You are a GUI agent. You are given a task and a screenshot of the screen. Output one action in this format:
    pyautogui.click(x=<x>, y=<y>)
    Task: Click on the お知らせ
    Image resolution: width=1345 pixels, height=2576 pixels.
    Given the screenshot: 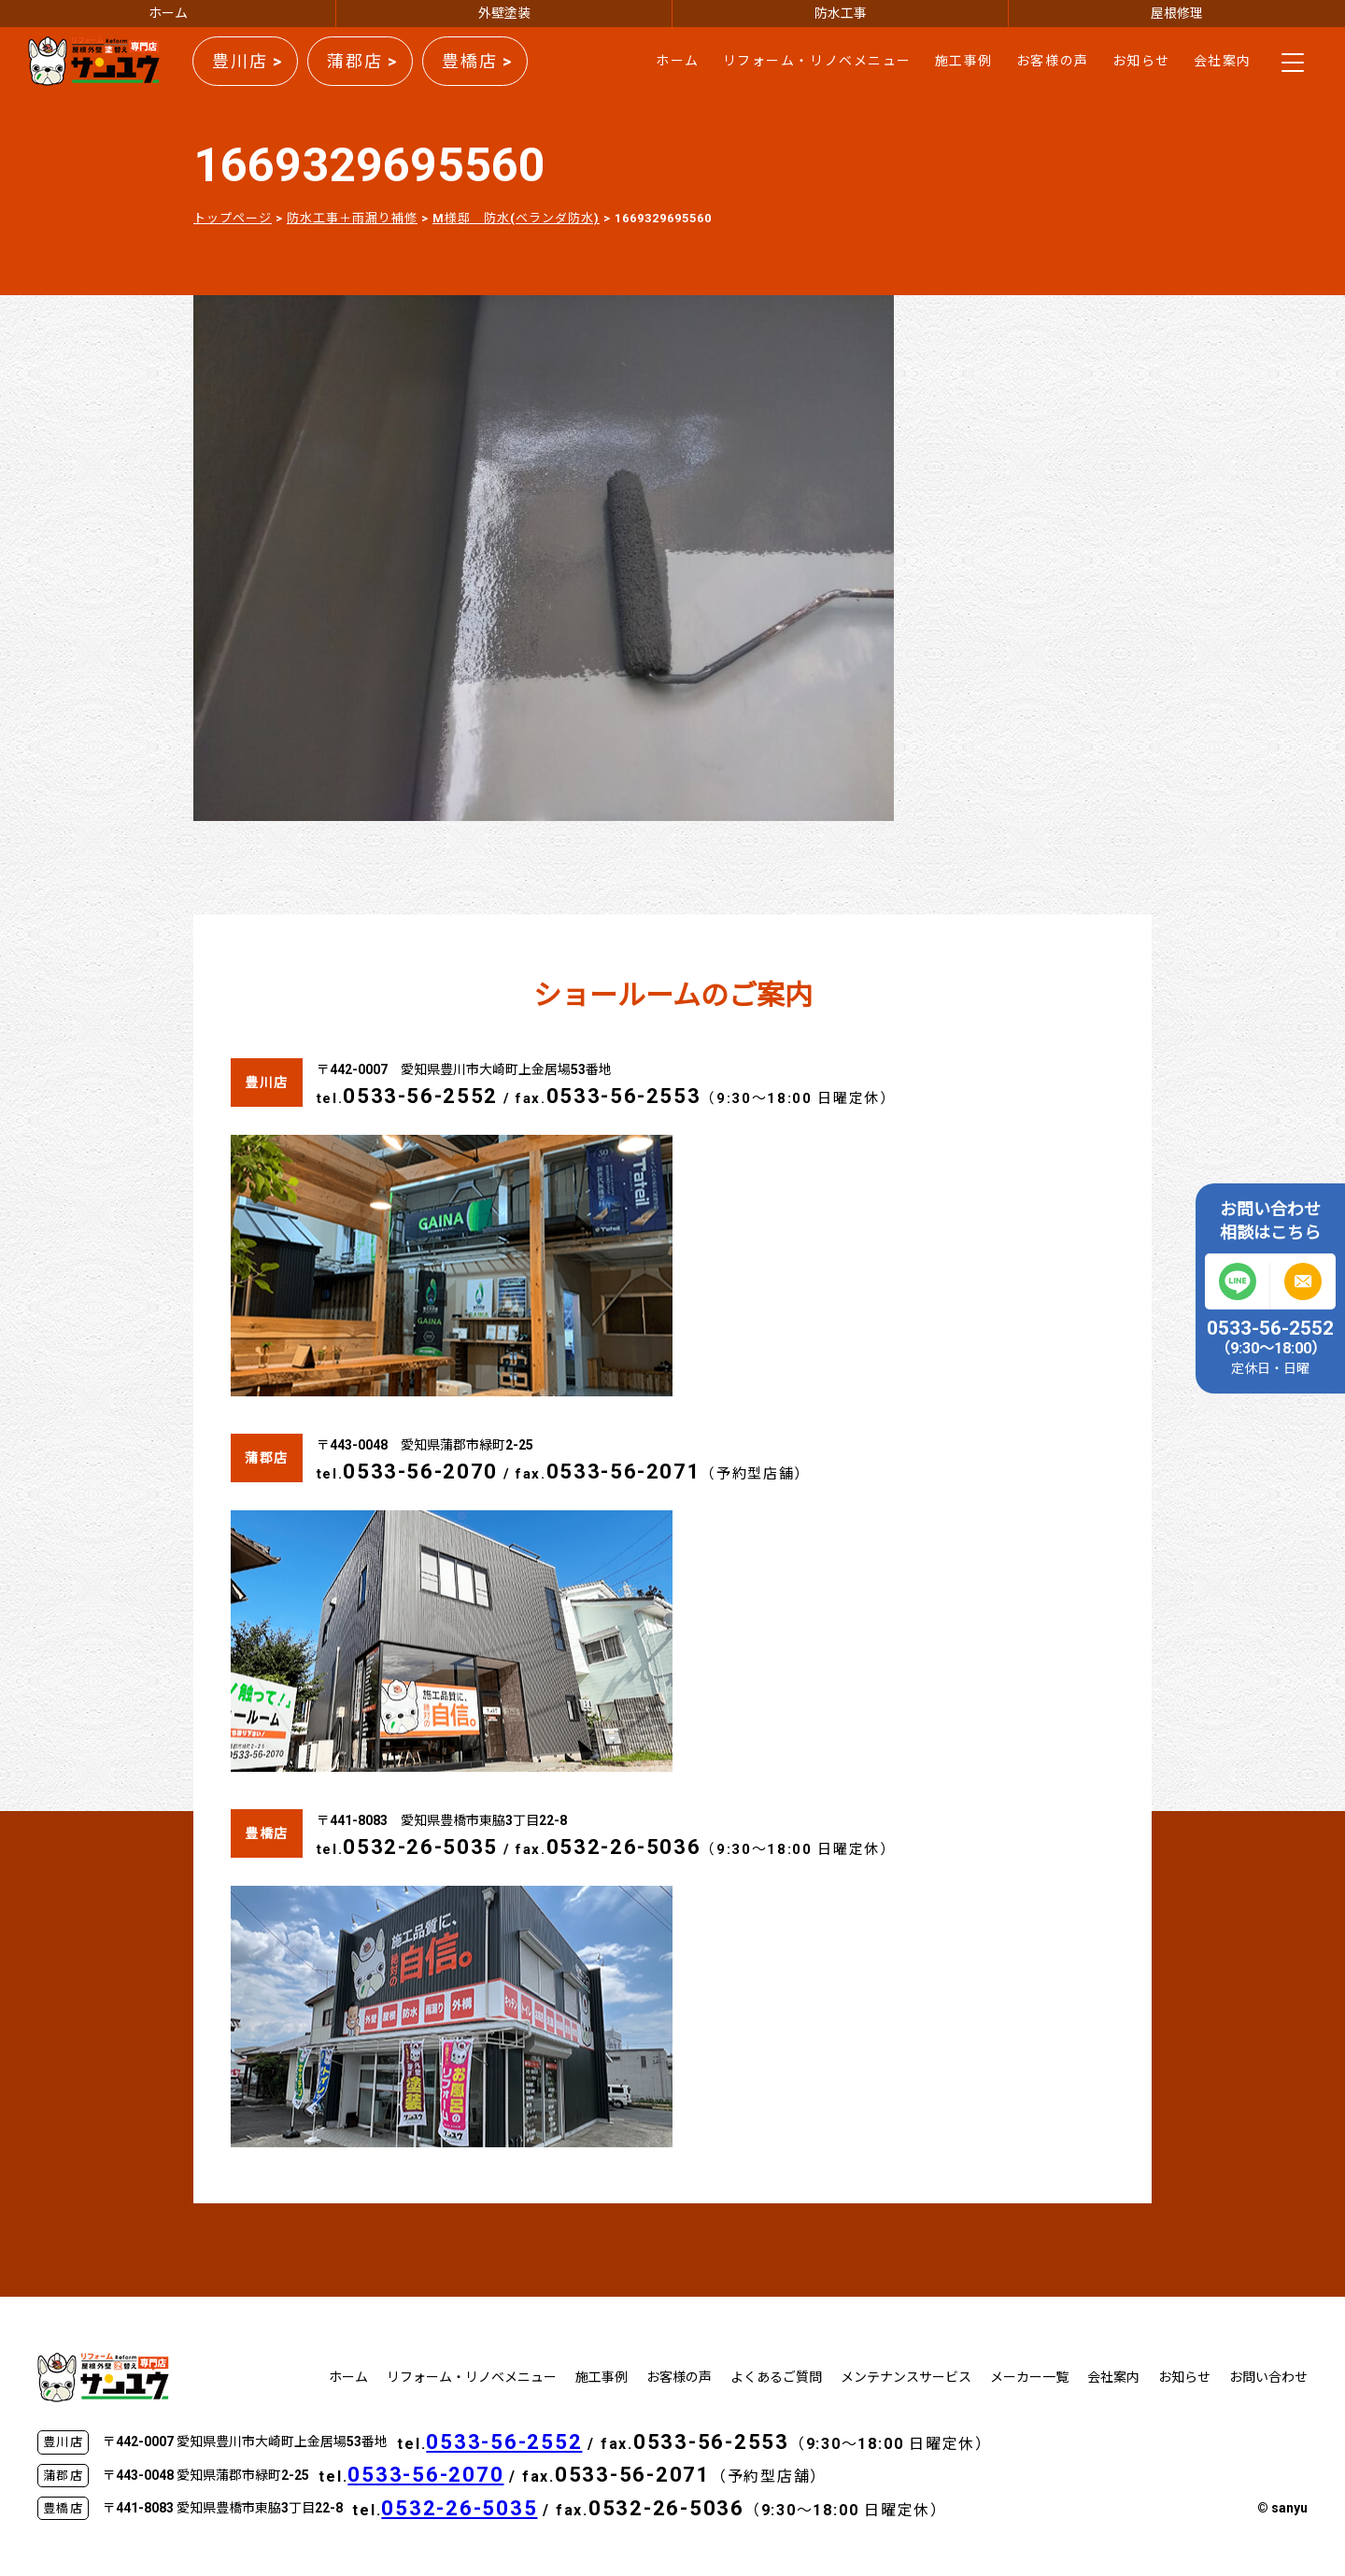 What is the action you would take?
    pyautogui.click(x=1141, y=60)
    